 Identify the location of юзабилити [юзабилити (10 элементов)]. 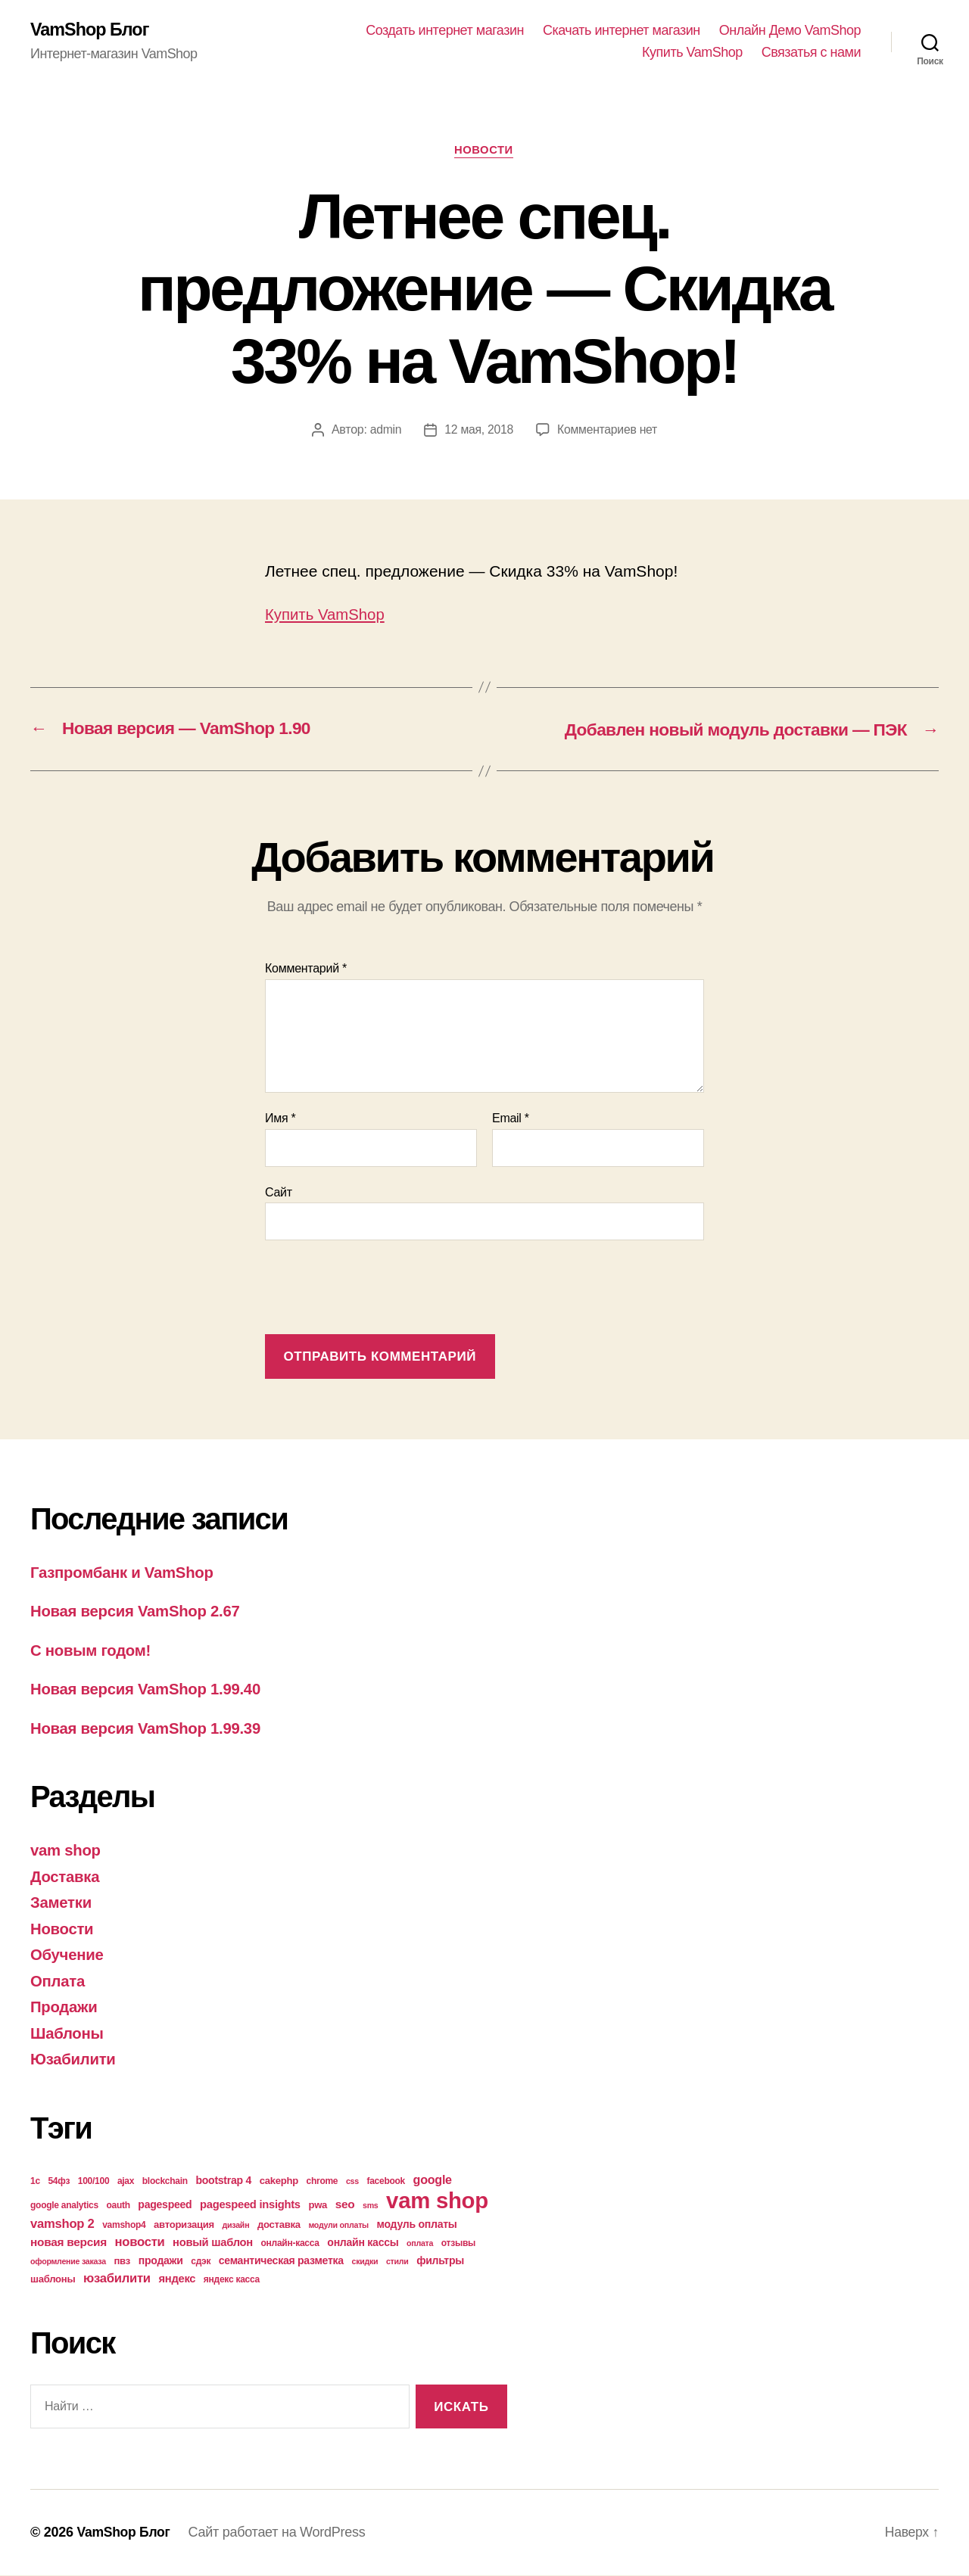
(117, 2279).